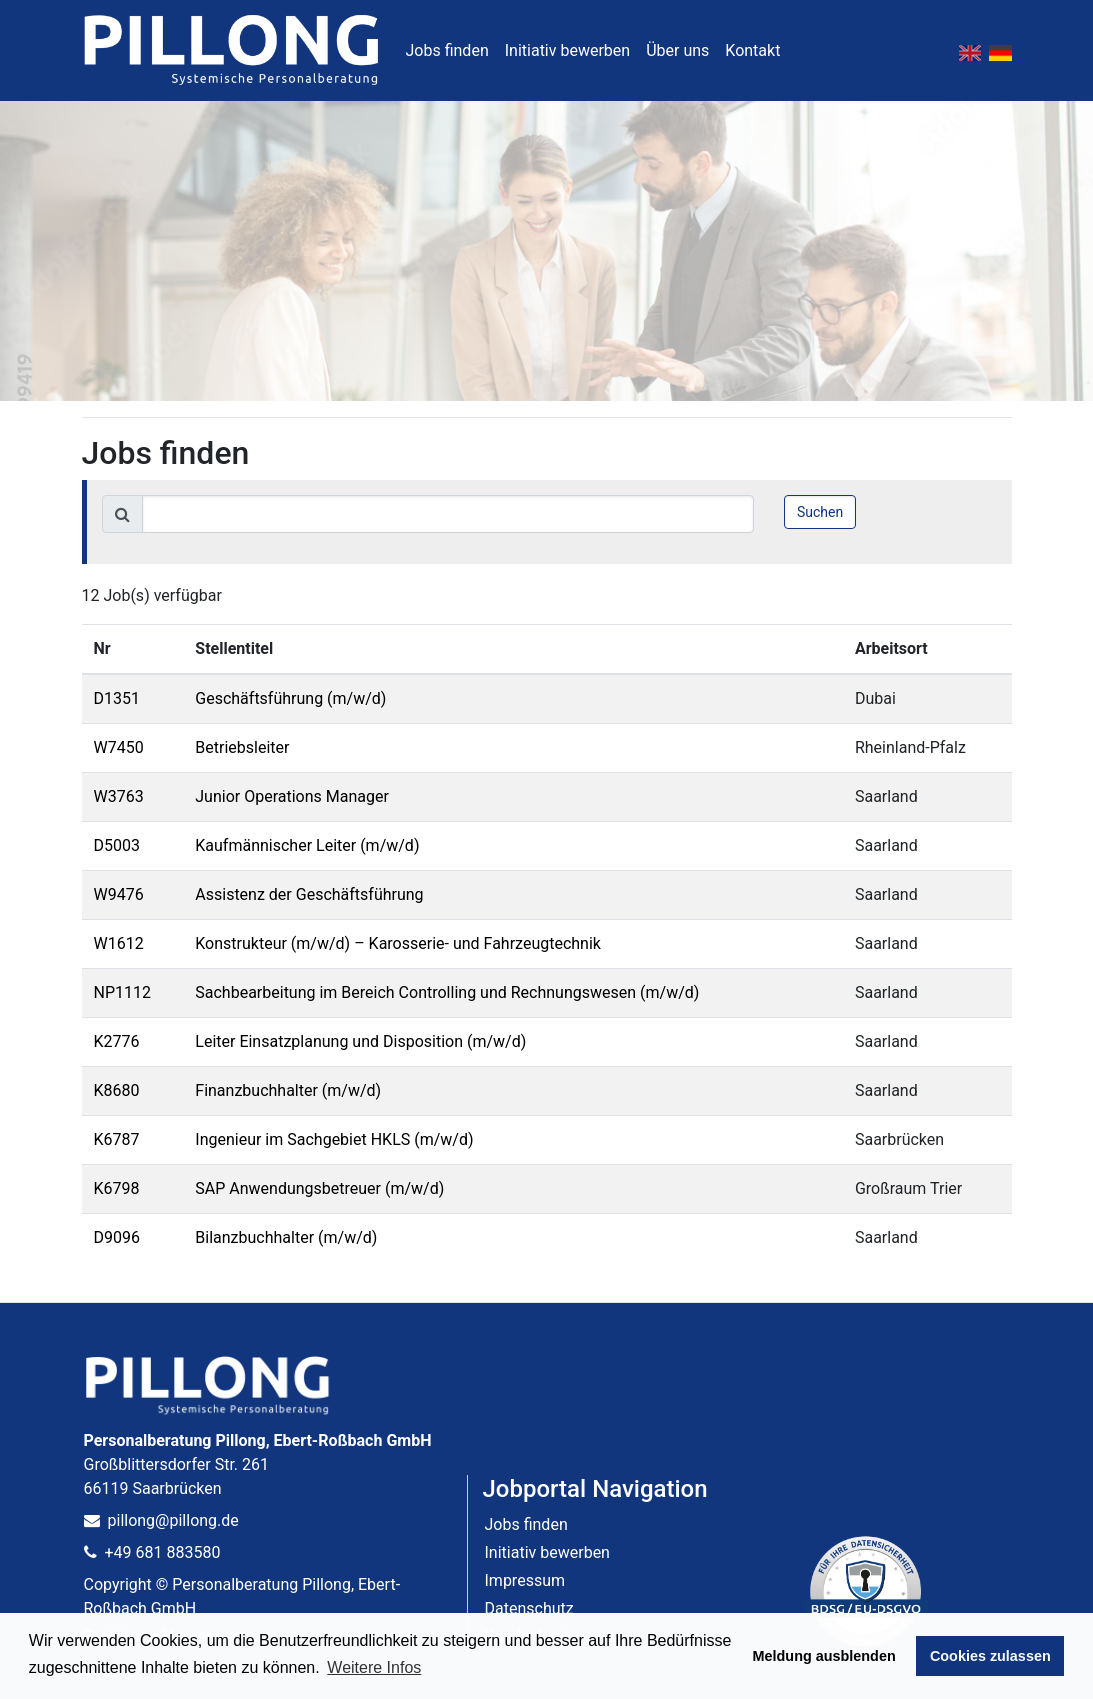 The width and height of the screenshot is (1093, 1699). I want to click on Konstrukteur (m/w/d) – Karosserie- und Fahrzeugtechnik, so click(398, 943).